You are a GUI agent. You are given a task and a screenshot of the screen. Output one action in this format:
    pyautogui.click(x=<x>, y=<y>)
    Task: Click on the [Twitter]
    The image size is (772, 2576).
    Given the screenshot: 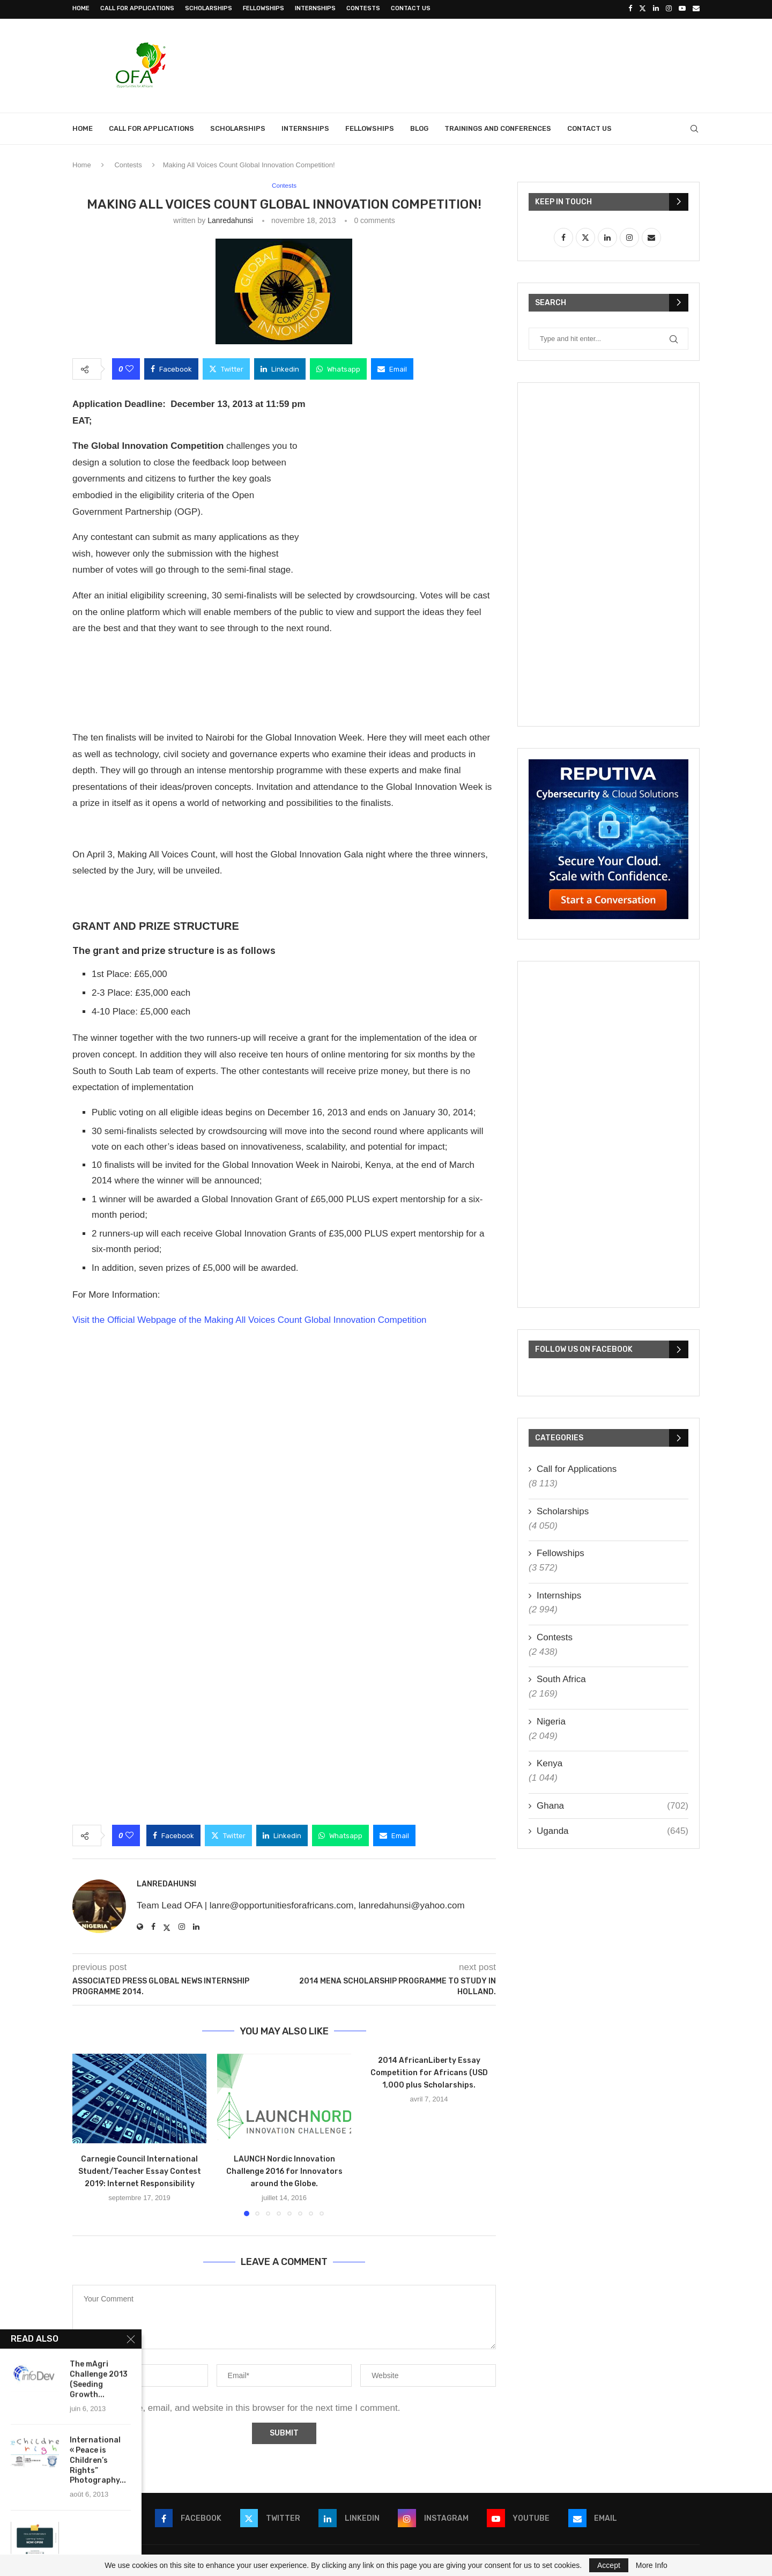 What is the action you would take?
    pyautogui.click(x=642, y=8)
    